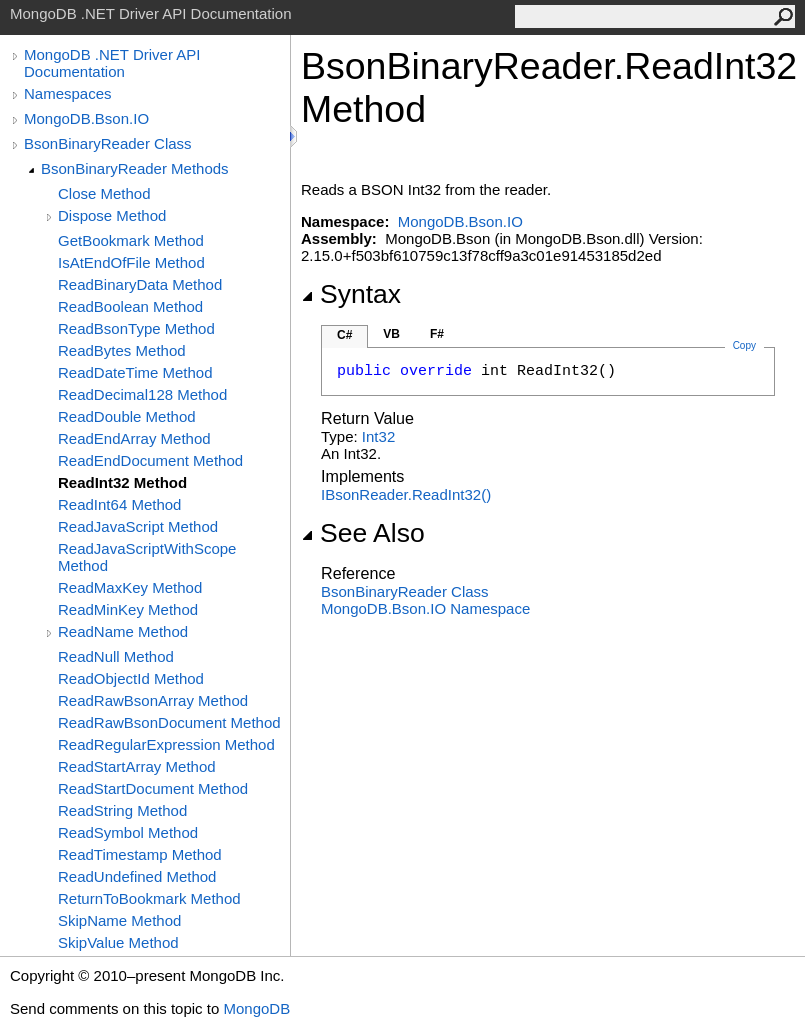  Describe the element at coordinates (169, 722) in the screenshot. I see `ReadRawBsonDocument Method` at that location.